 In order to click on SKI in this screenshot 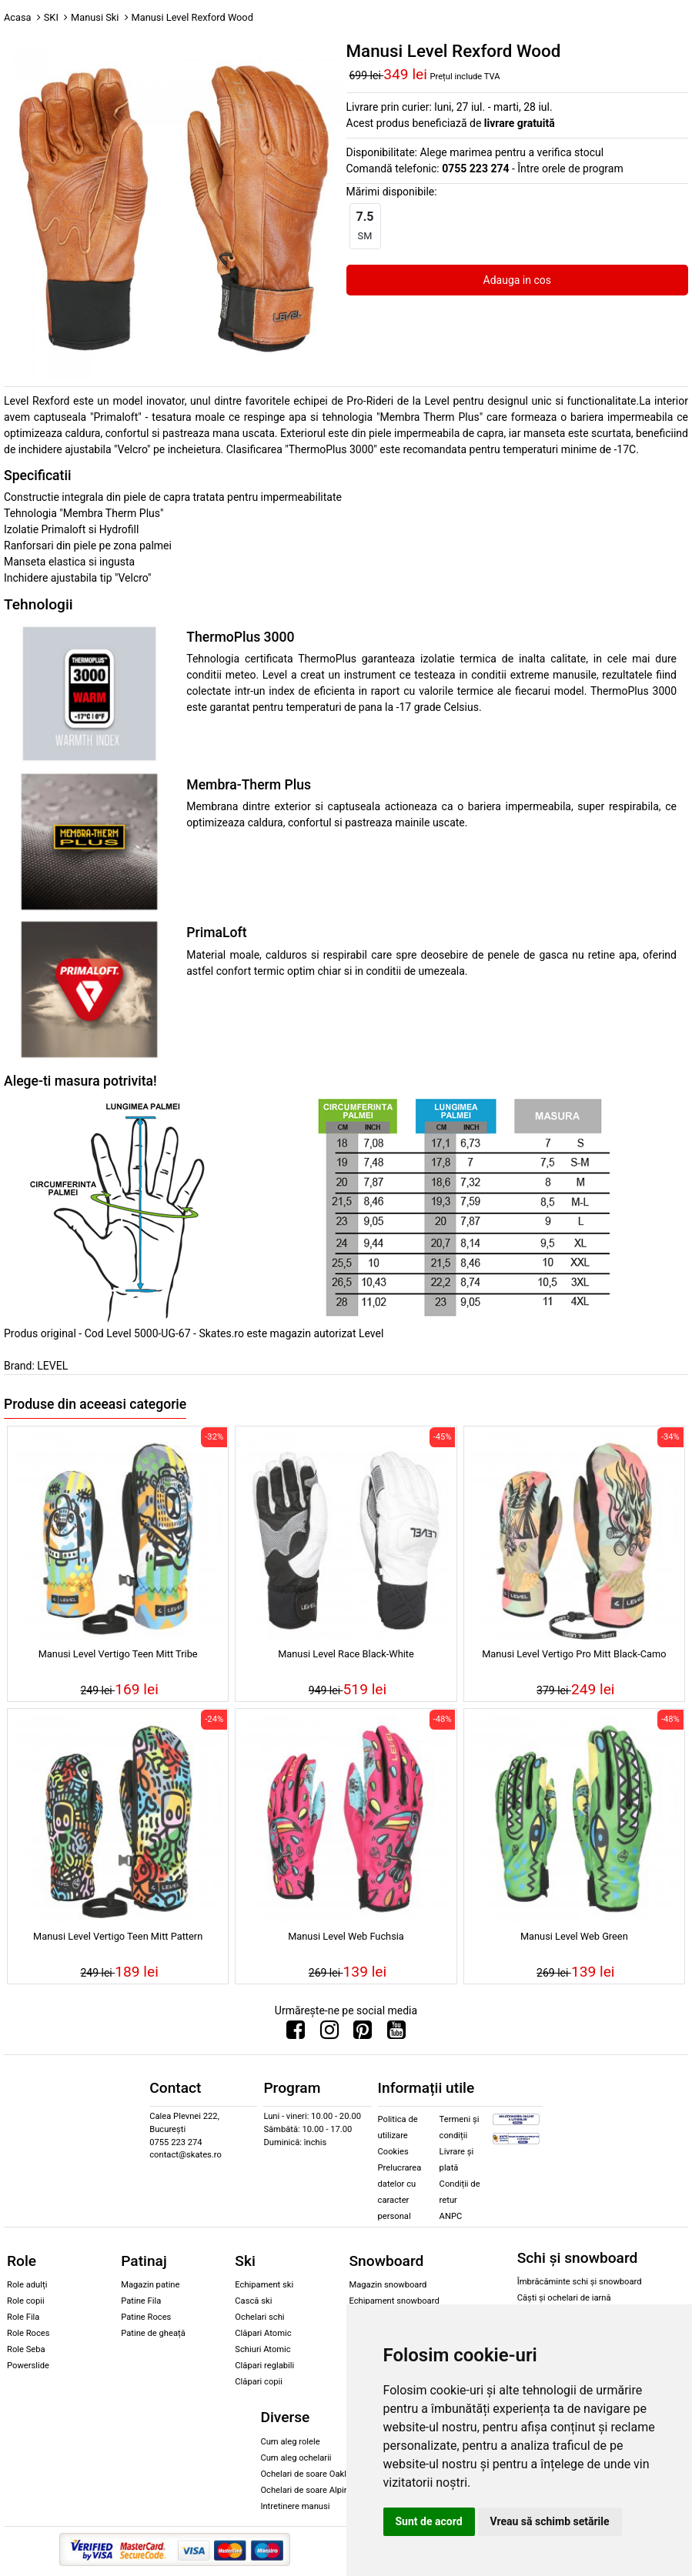, I will do `click(51, 17)`.